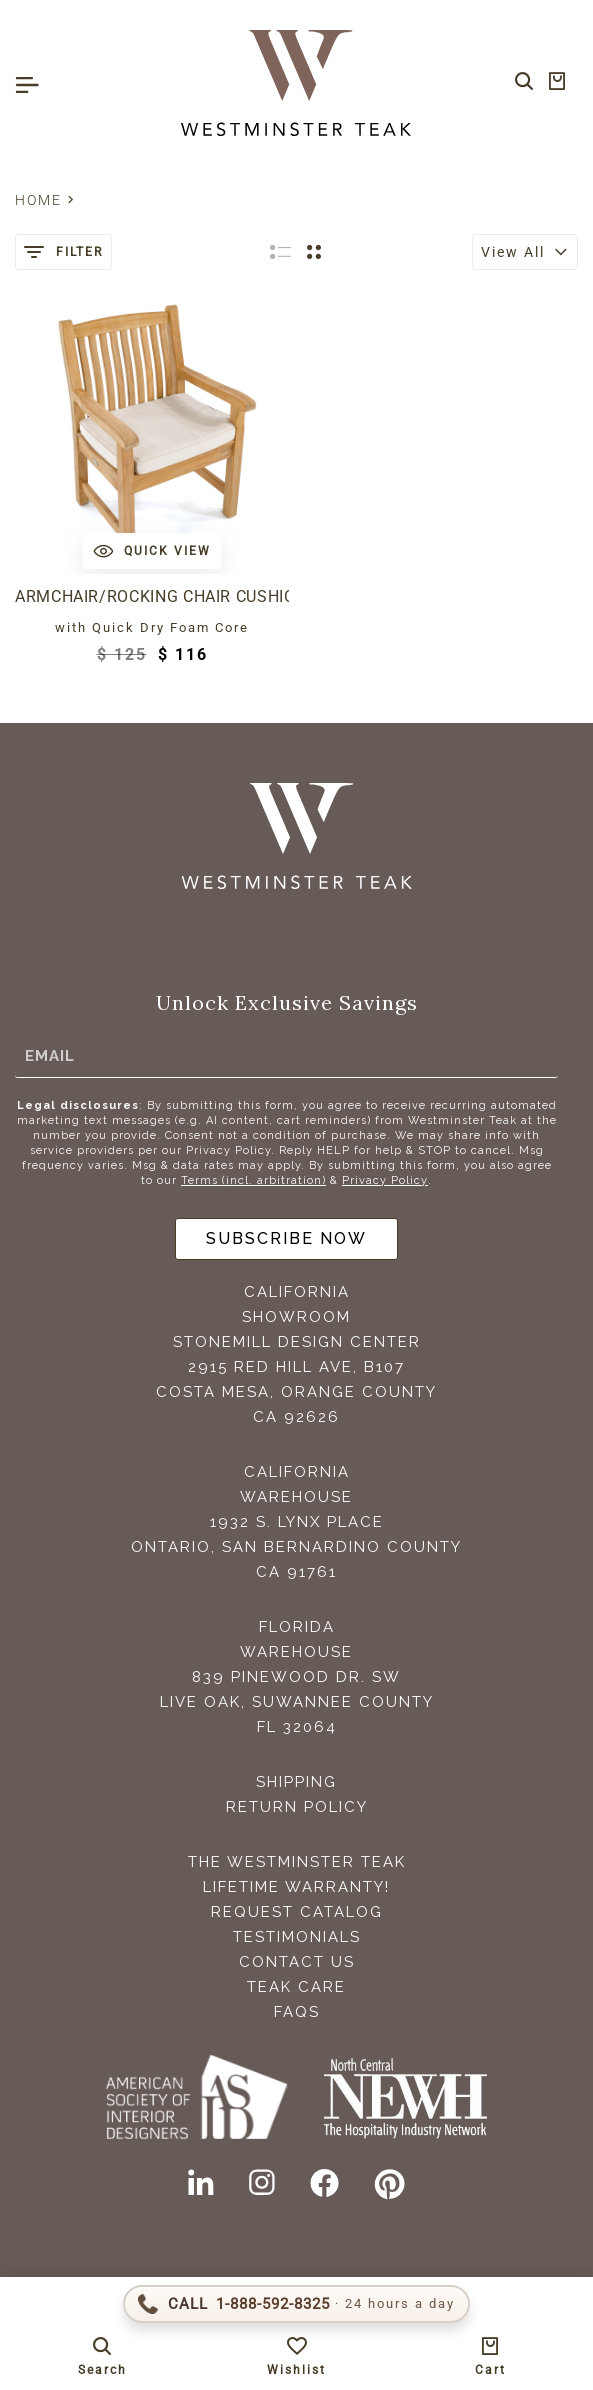 This screenshot has width=593, height=2390. What do you see at coordinates (50, 1056) in the screenshot?
I see `Email` at bounding box center [50, 1056].